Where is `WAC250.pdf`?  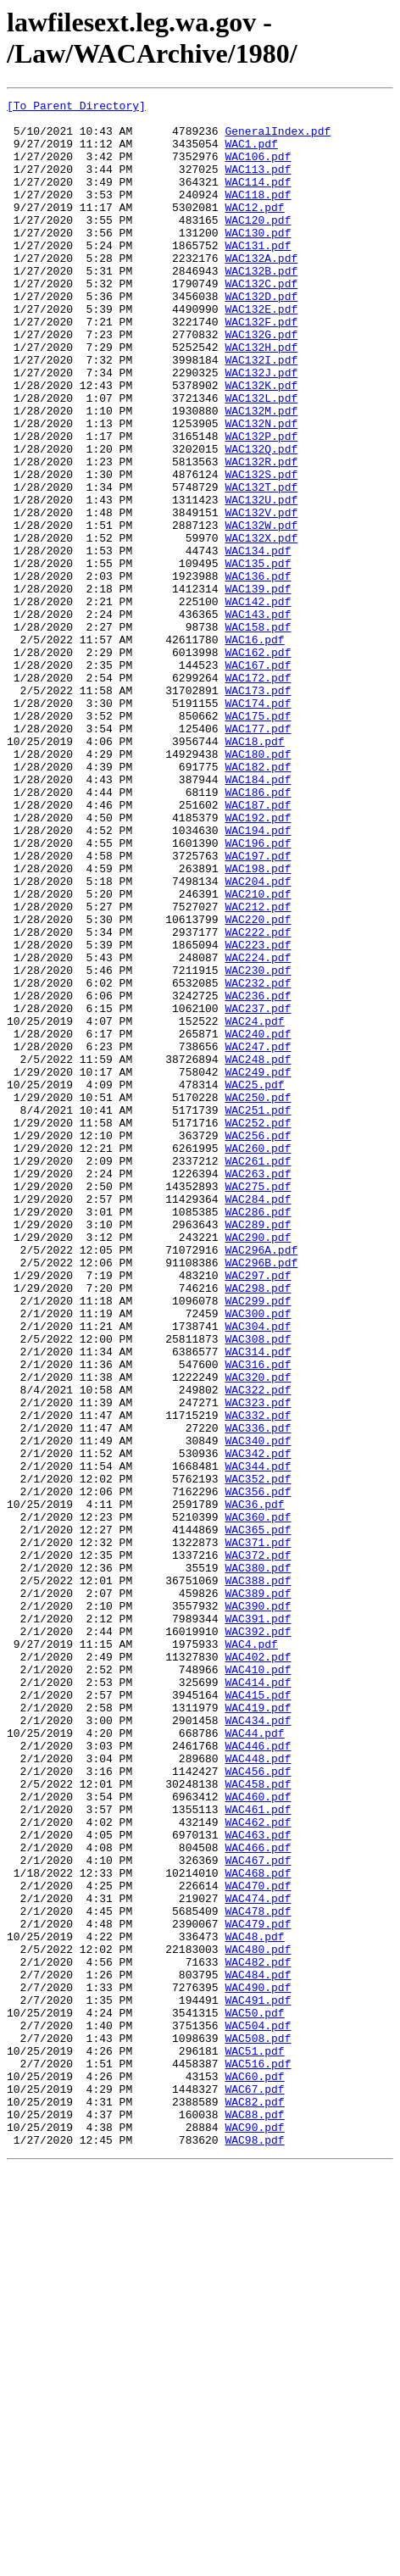
WAC250.pdf is located at coordinates (258, 1297).